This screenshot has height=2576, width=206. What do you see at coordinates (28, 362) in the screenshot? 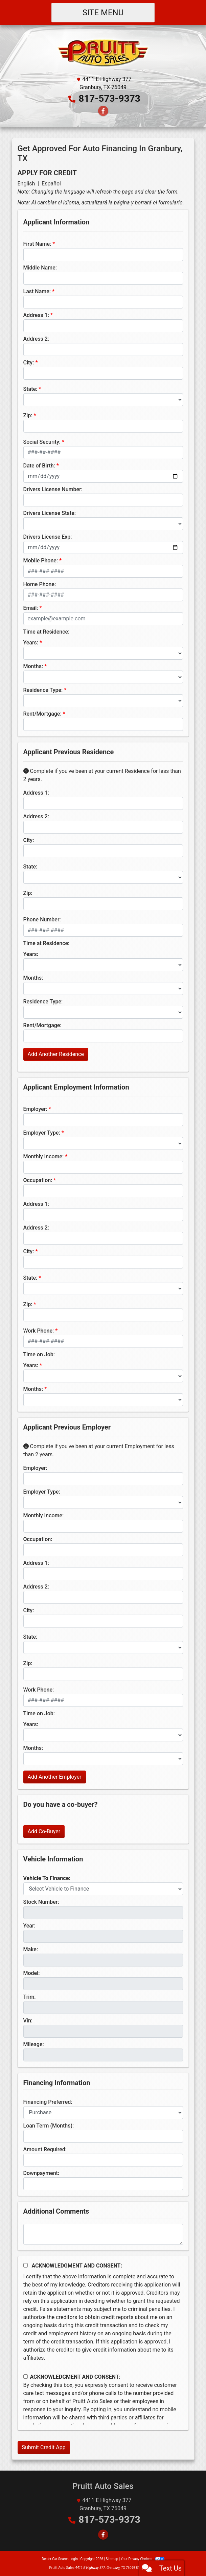
I see `City:` at bounding box center [28, 362].